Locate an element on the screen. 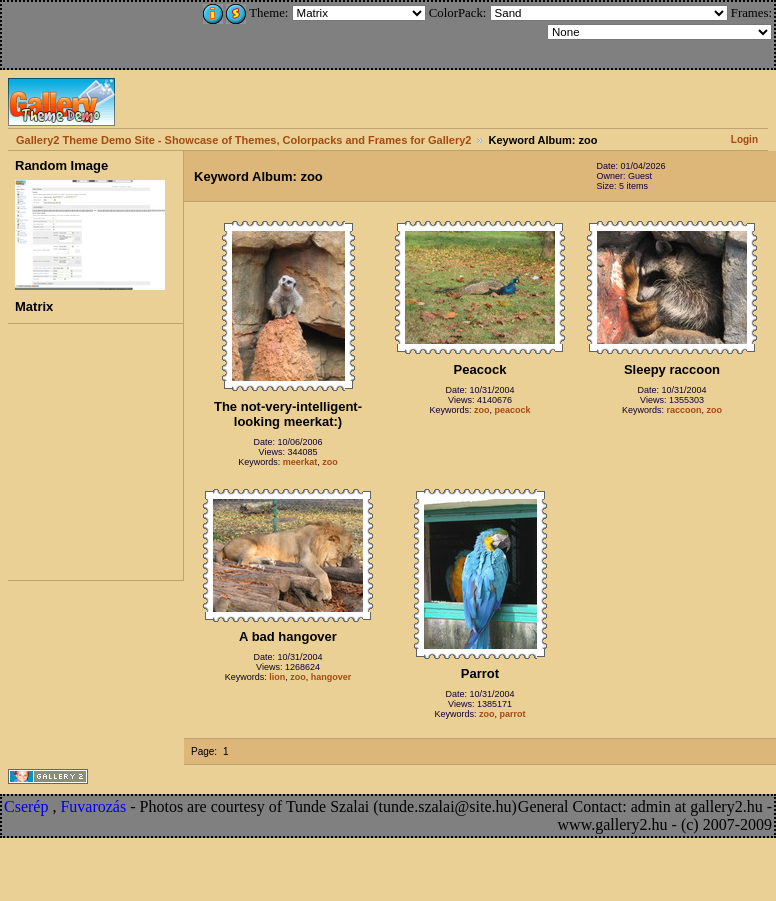 The width and height of the screenshot is (776, 901). Fuvarozás is located at coordinates (93, 806).